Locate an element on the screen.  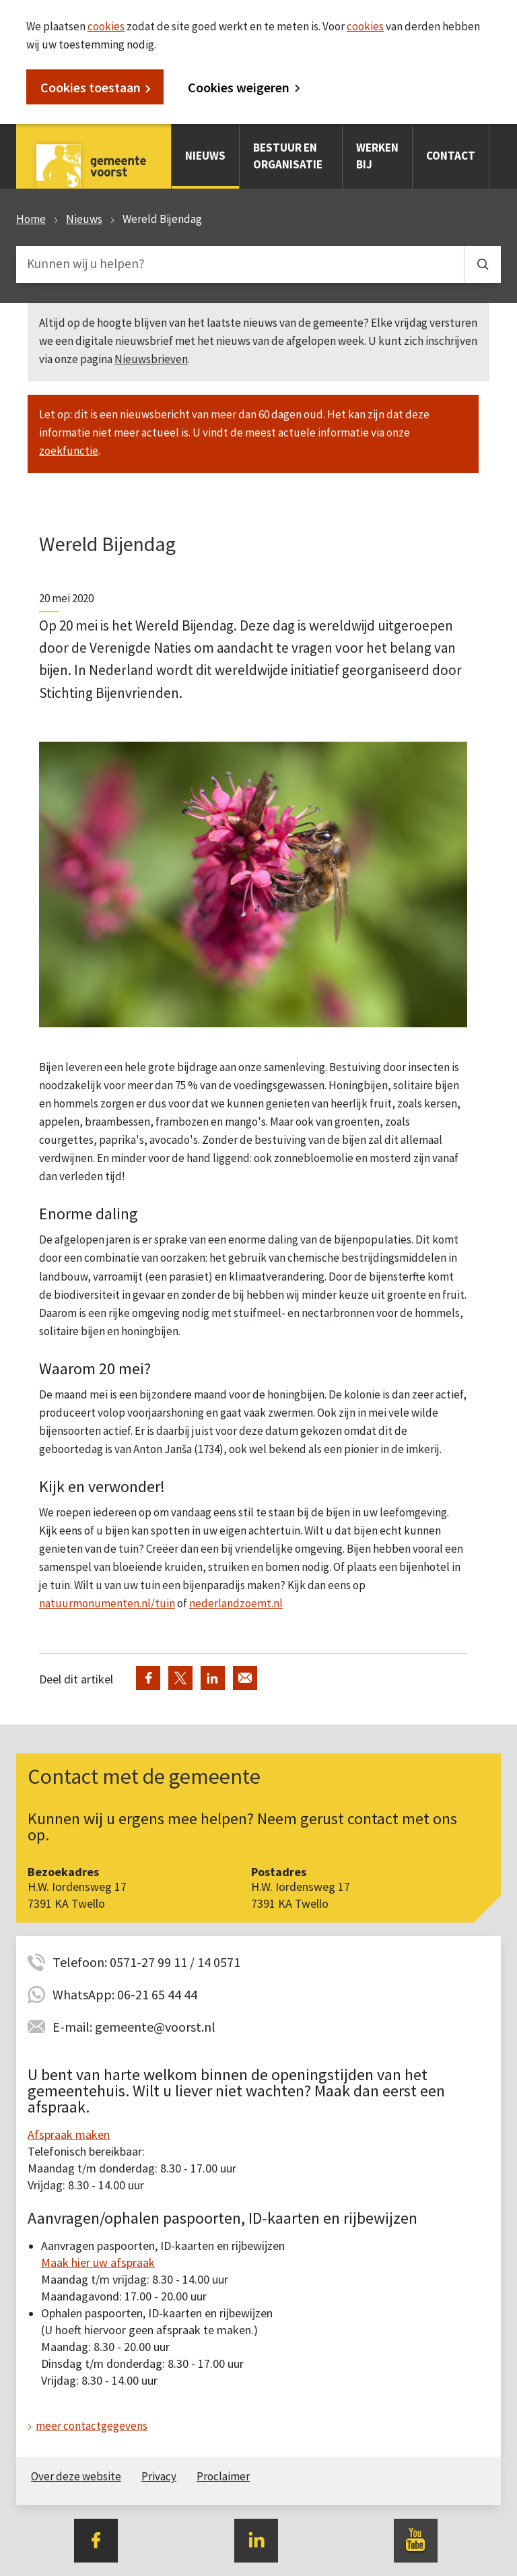
cookies is located at coordinates (106, 26).